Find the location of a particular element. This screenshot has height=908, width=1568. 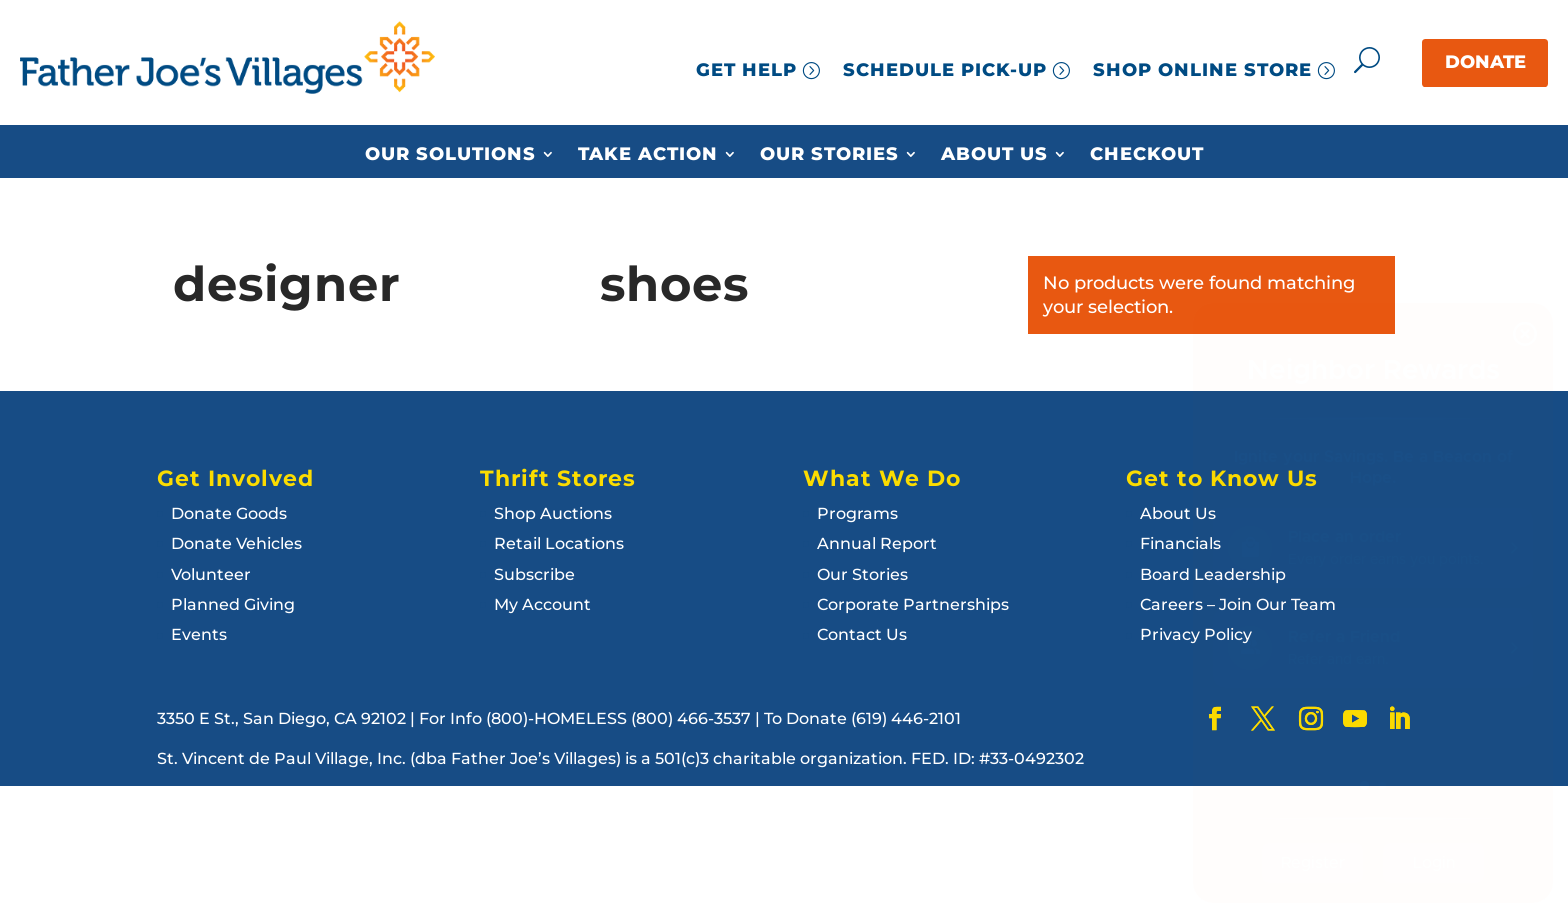

Events is located at coordinates (199, 634).